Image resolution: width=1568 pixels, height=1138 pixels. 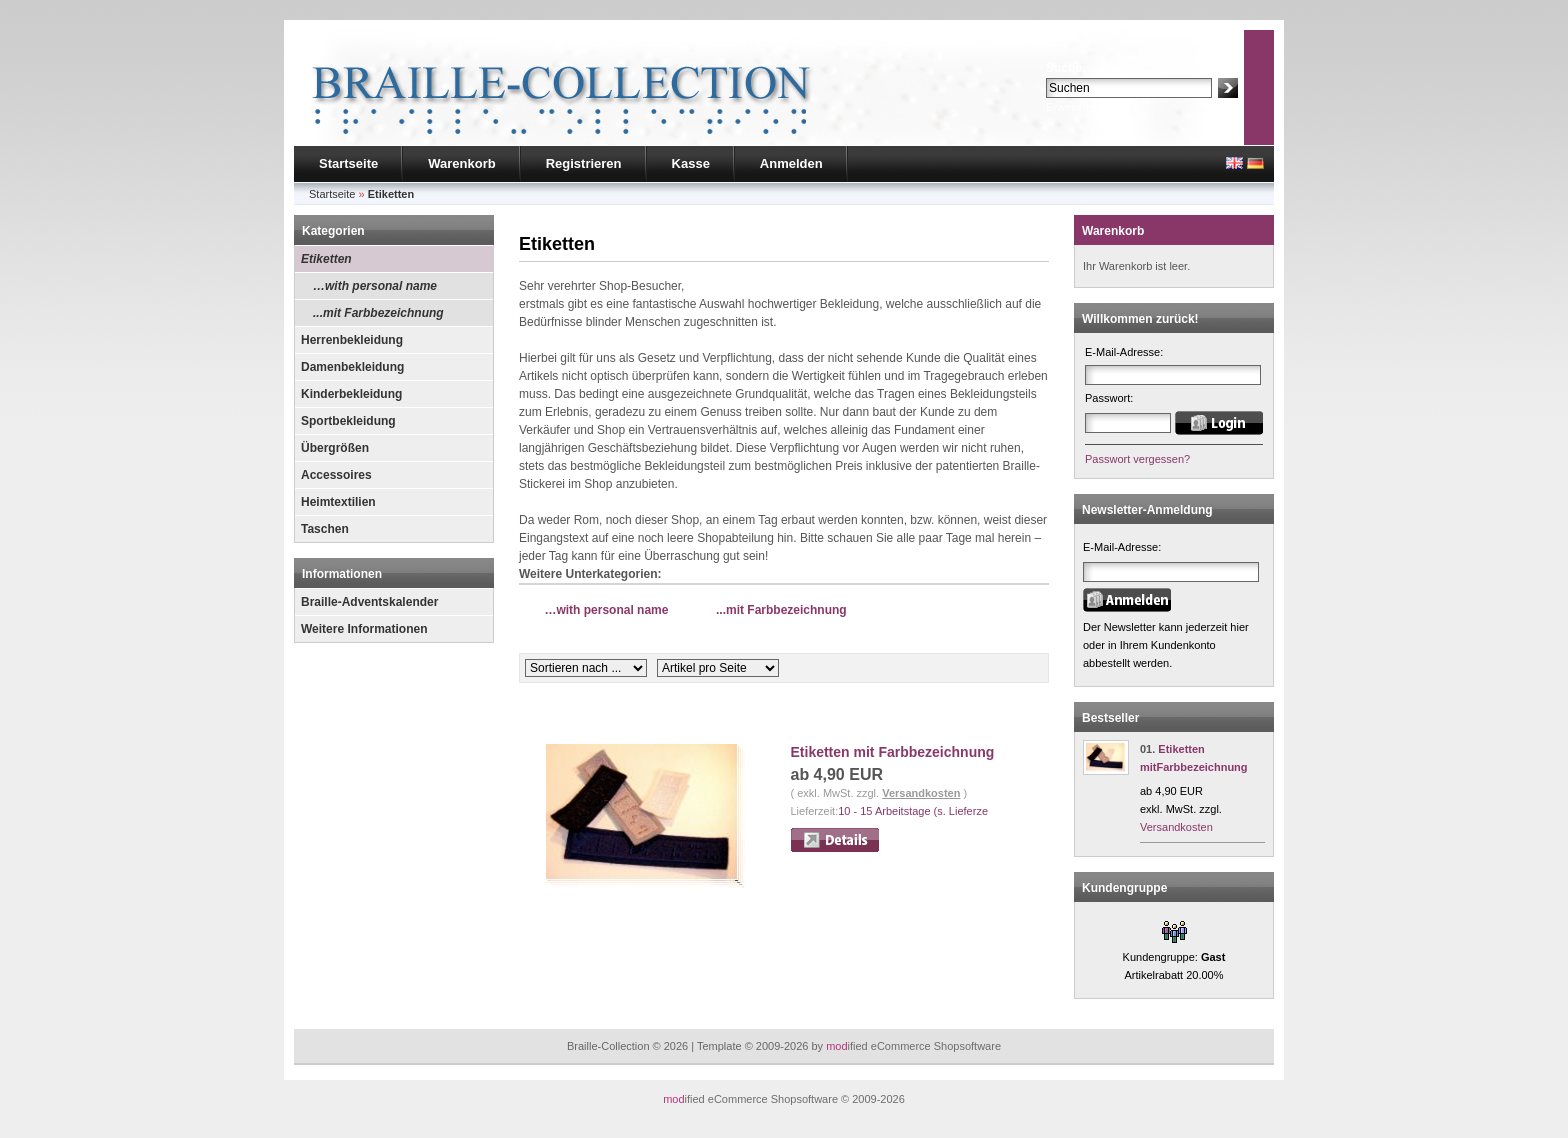 I want to click on Anmelden, so click(x=791, y=163).